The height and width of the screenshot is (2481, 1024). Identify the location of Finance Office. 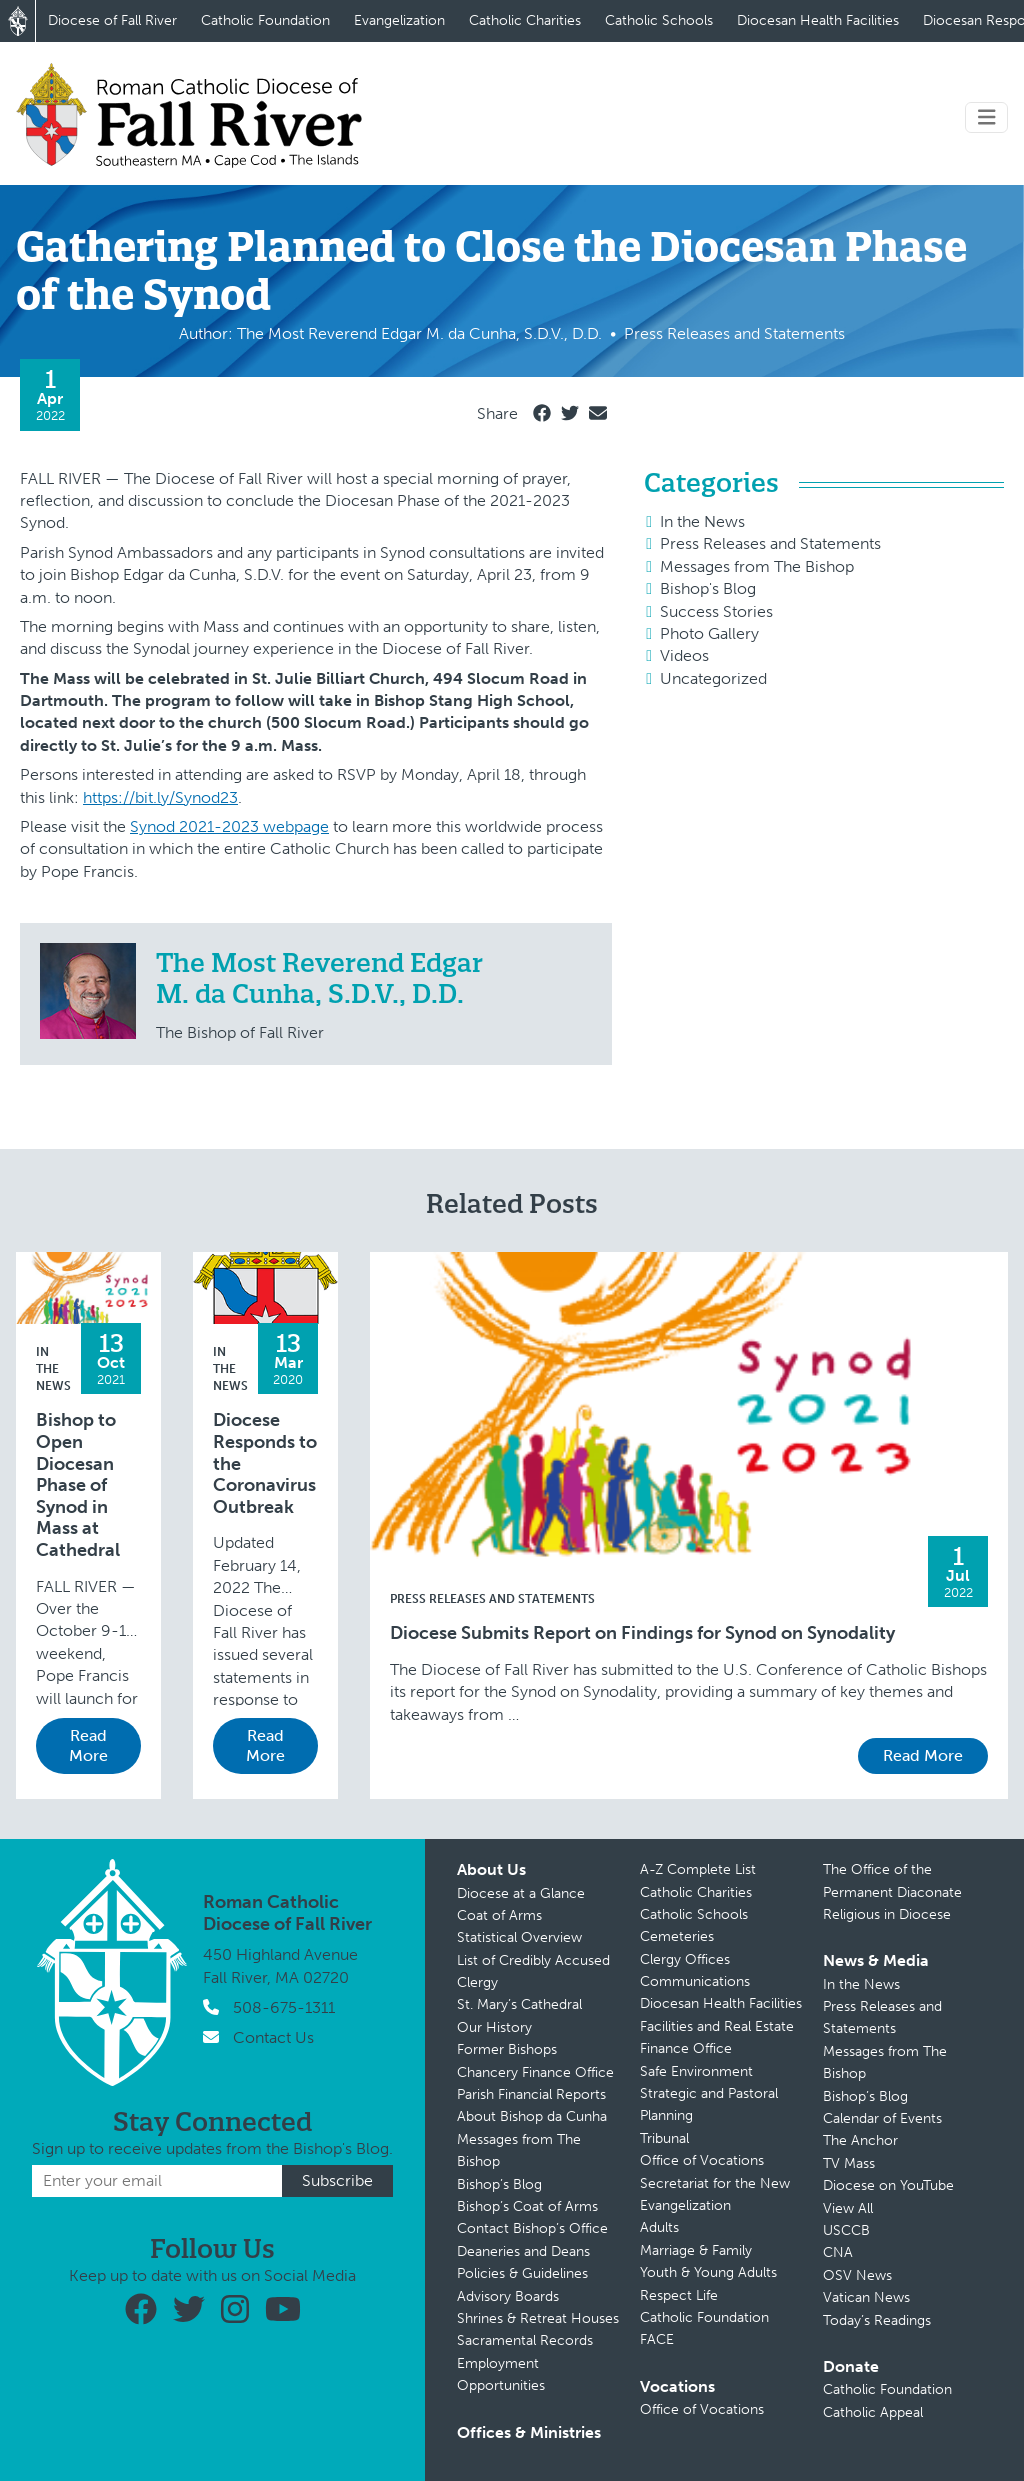
(686, 2048).